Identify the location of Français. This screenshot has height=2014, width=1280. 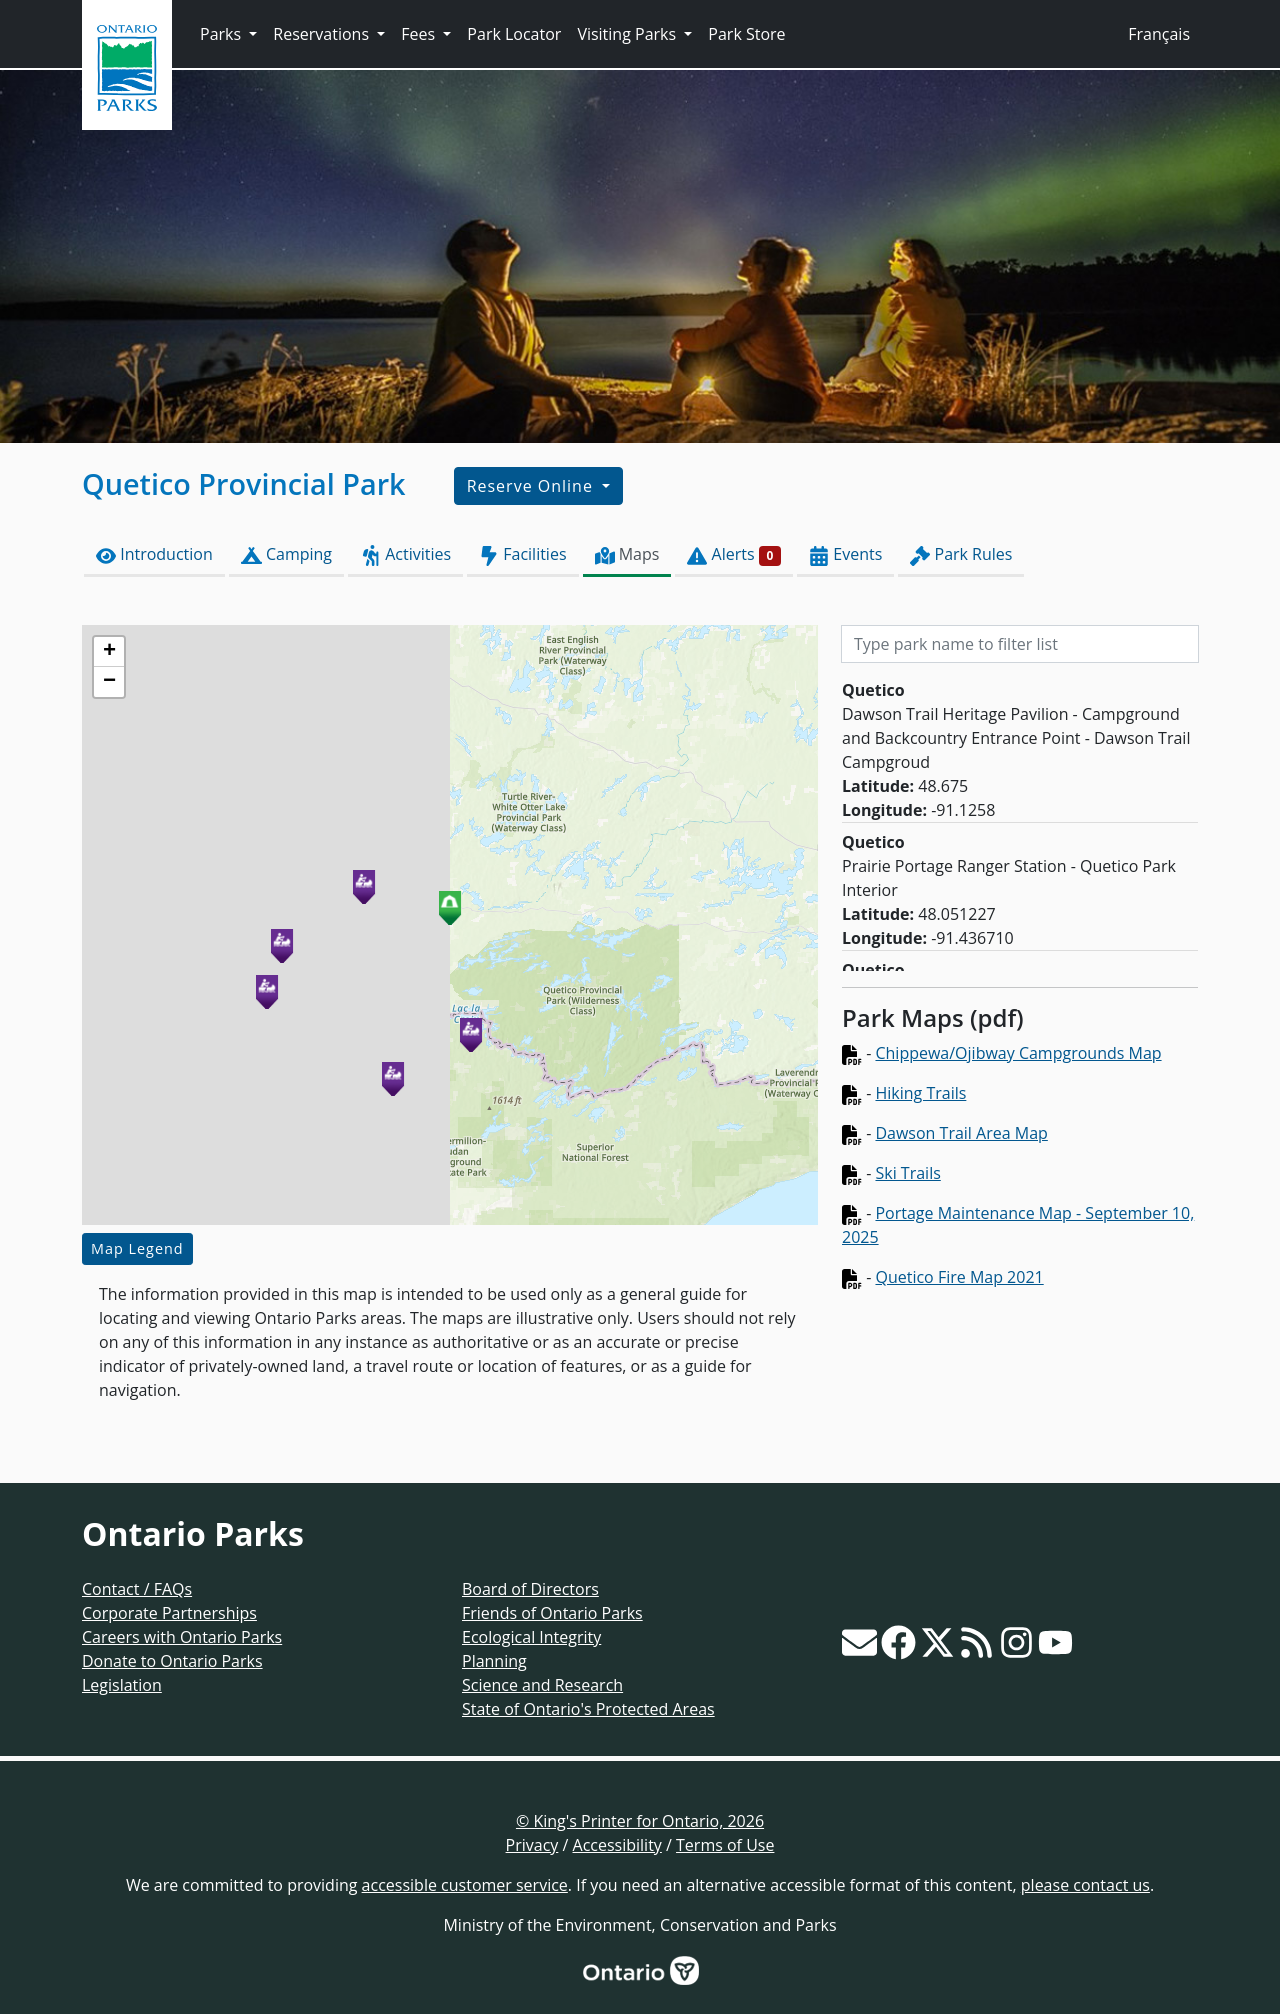
(1159, 34).